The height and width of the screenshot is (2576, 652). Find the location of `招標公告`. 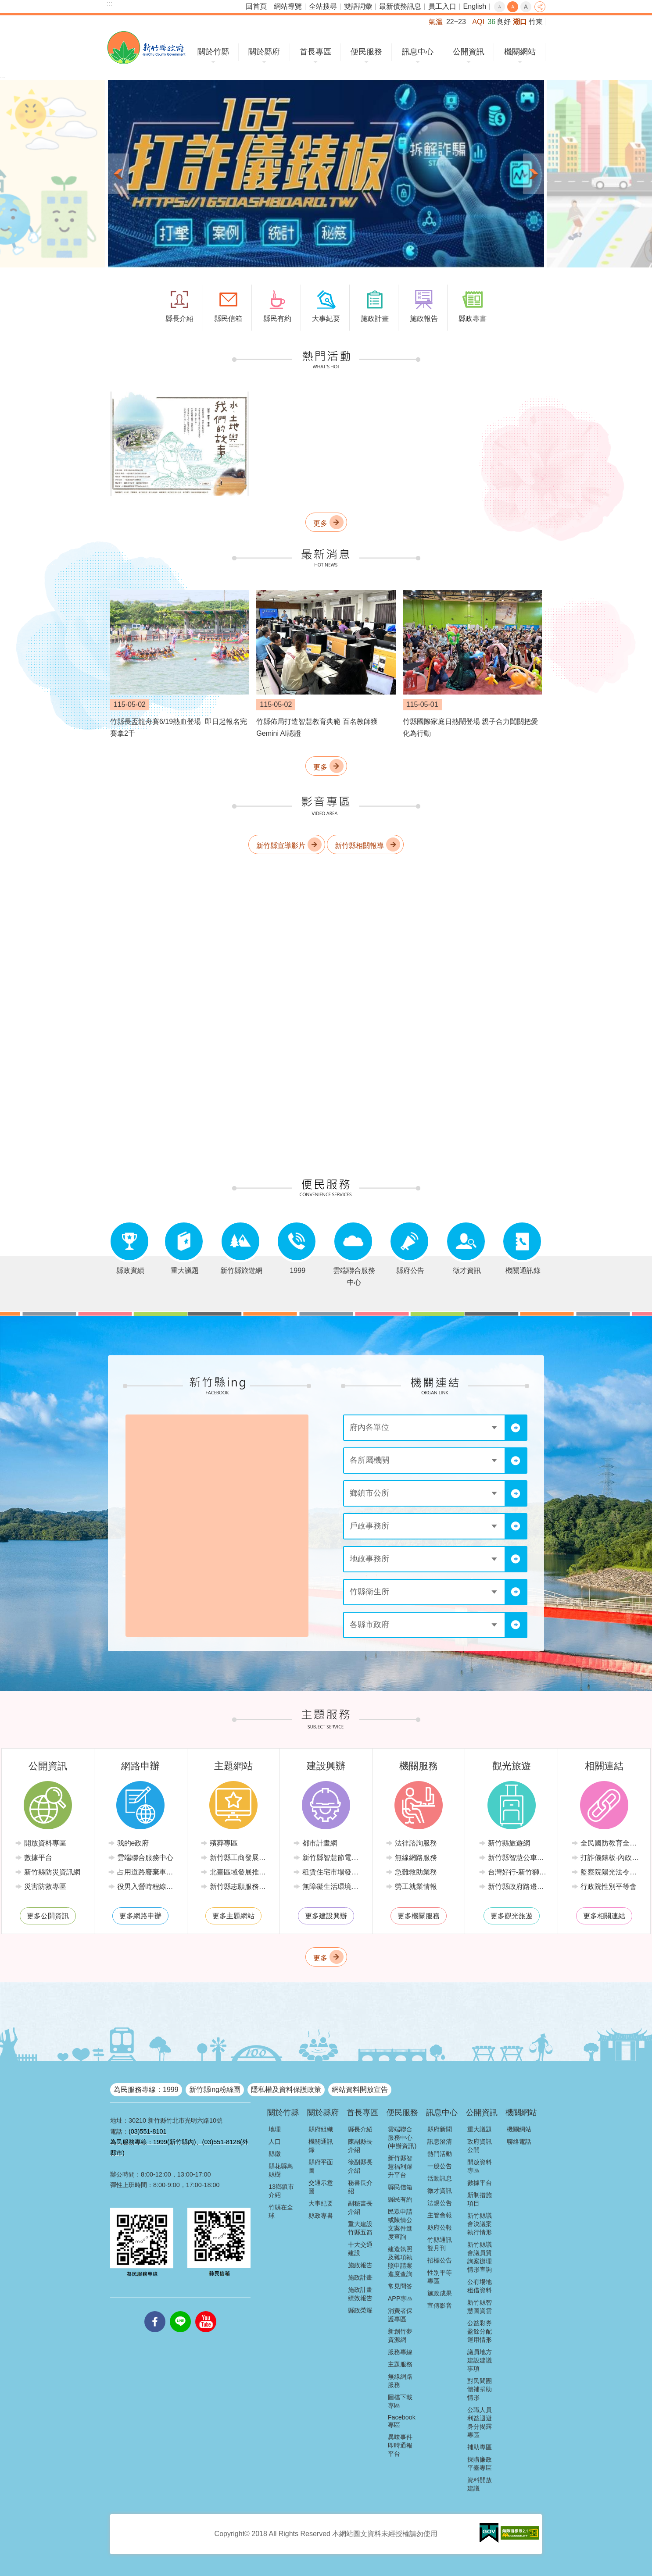

招標公告 is located at coordinates (439, 2260).